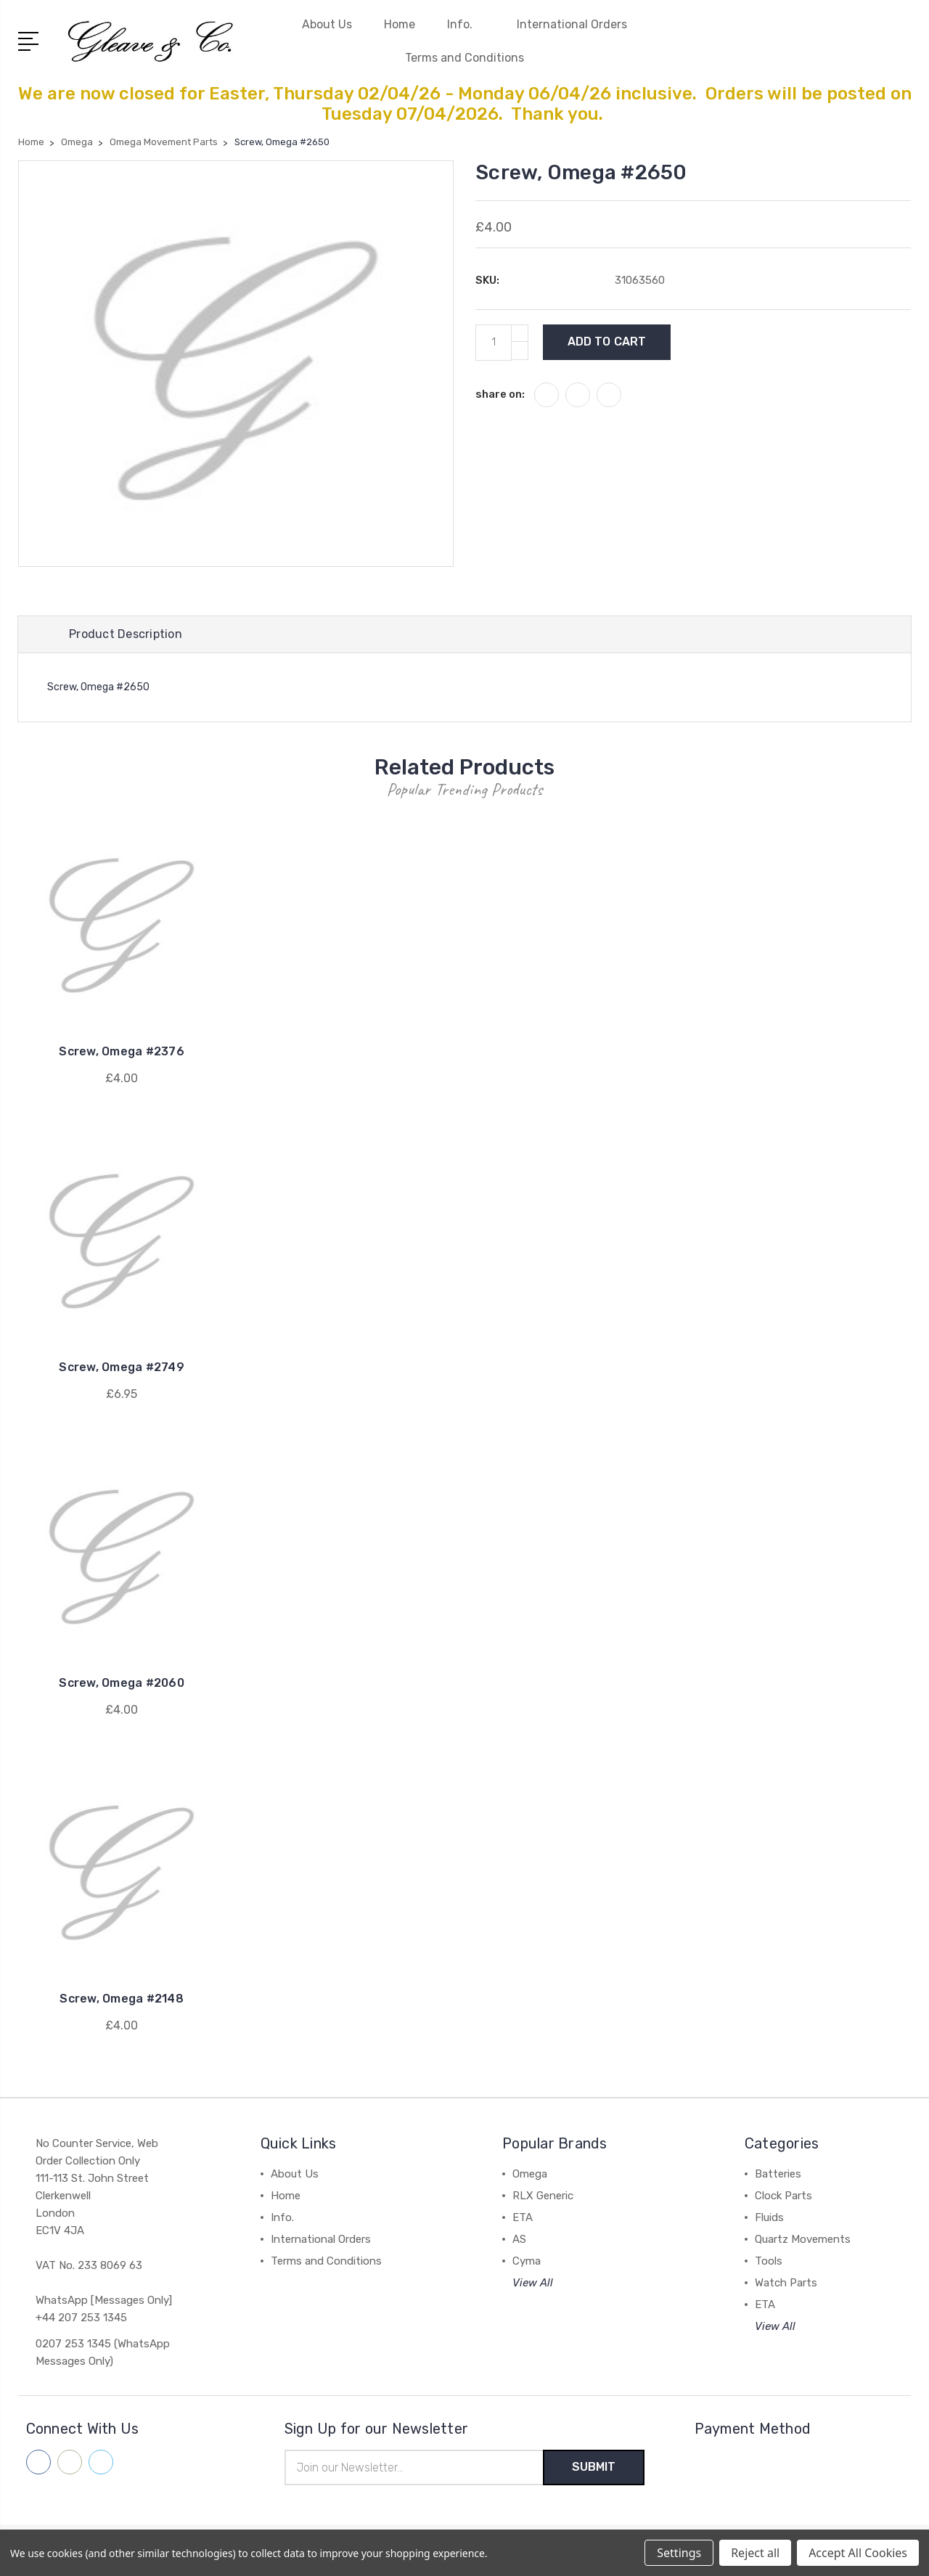  What do you see at coordinates (786, 2282) in the screenshot?
I see `Watch Parts` at bounding box center [786, 2282].